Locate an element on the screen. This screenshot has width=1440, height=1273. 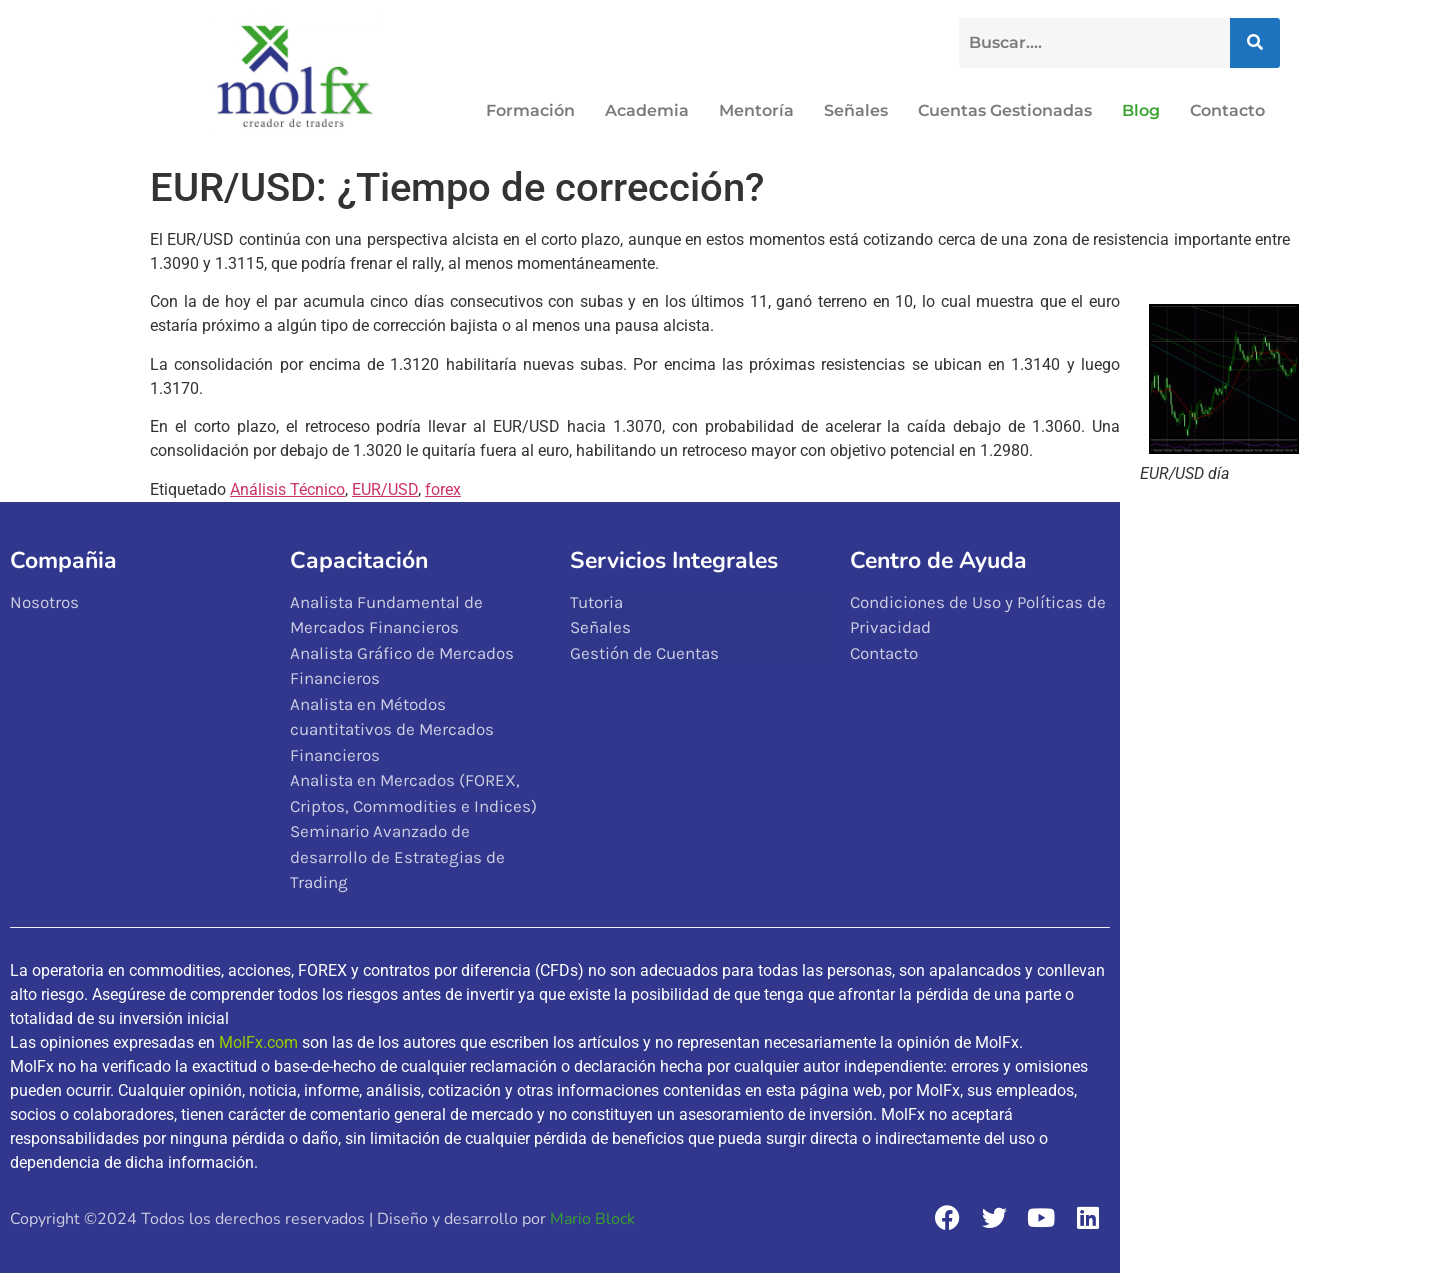
Mentoría is located at coordinates (756, 110).